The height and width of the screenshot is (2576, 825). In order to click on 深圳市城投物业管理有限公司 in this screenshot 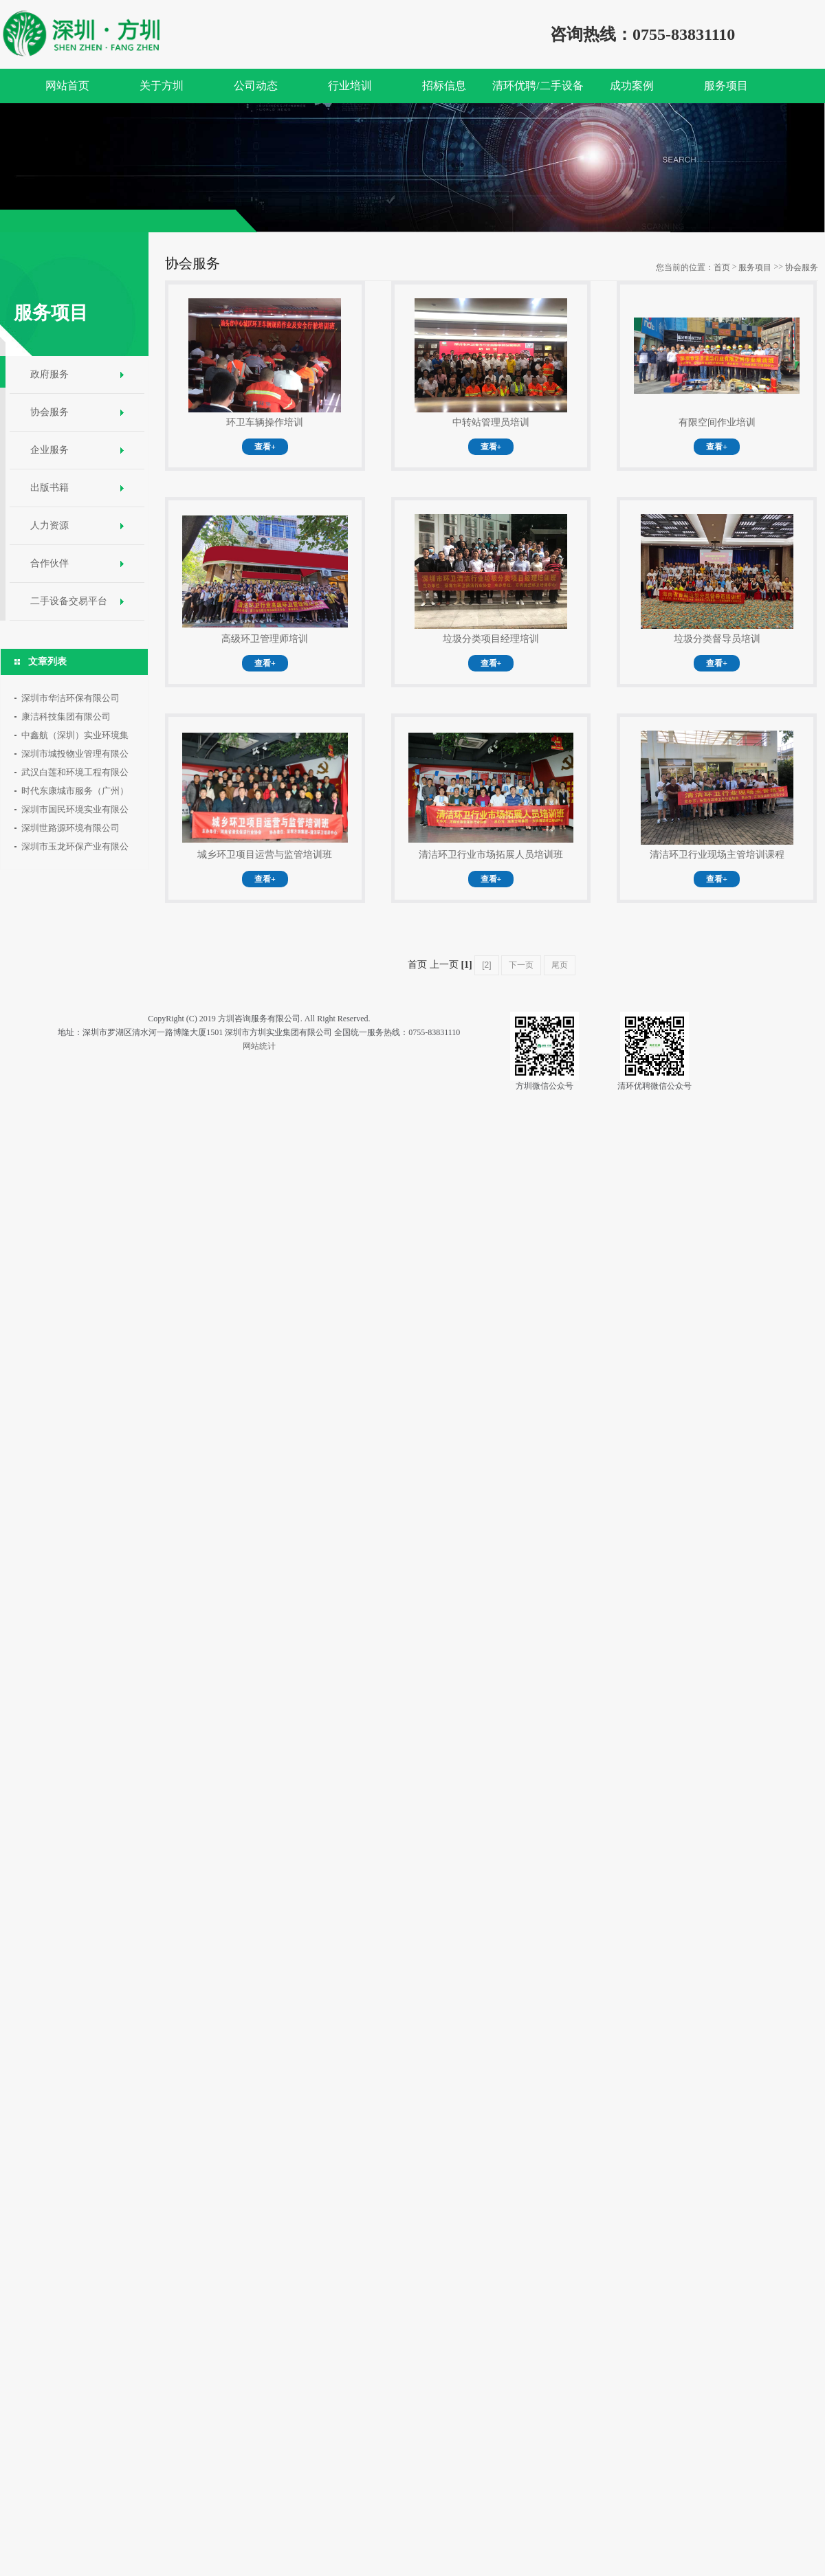, I will do `click(75, 755)`.